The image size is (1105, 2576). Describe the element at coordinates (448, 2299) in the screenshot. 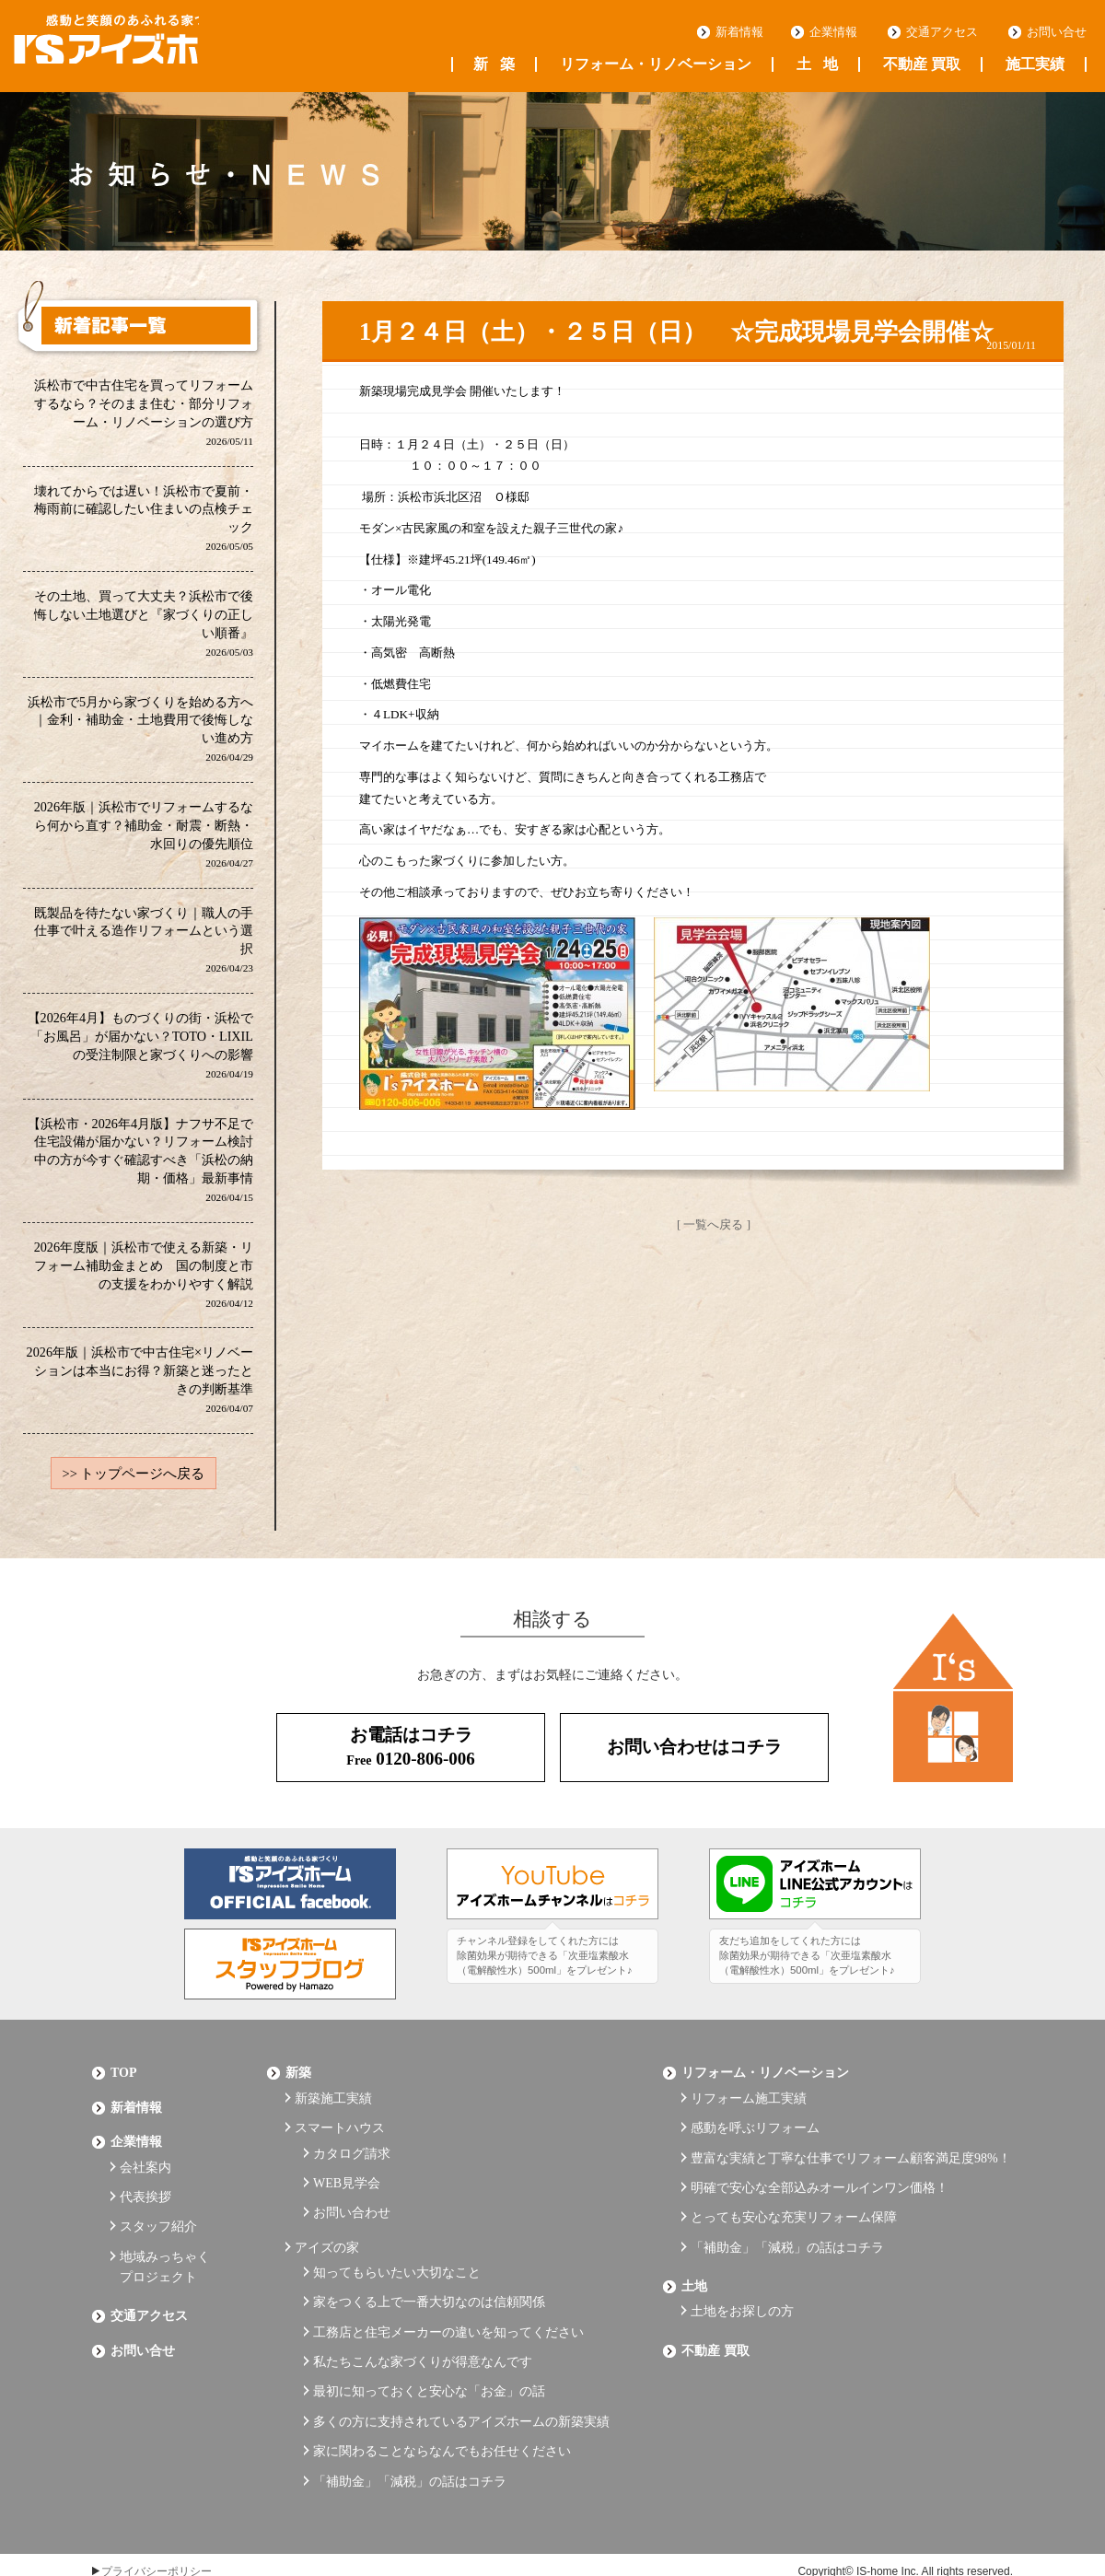

I see `工務店と住宅メーカーの違いを知ってください` at that location.